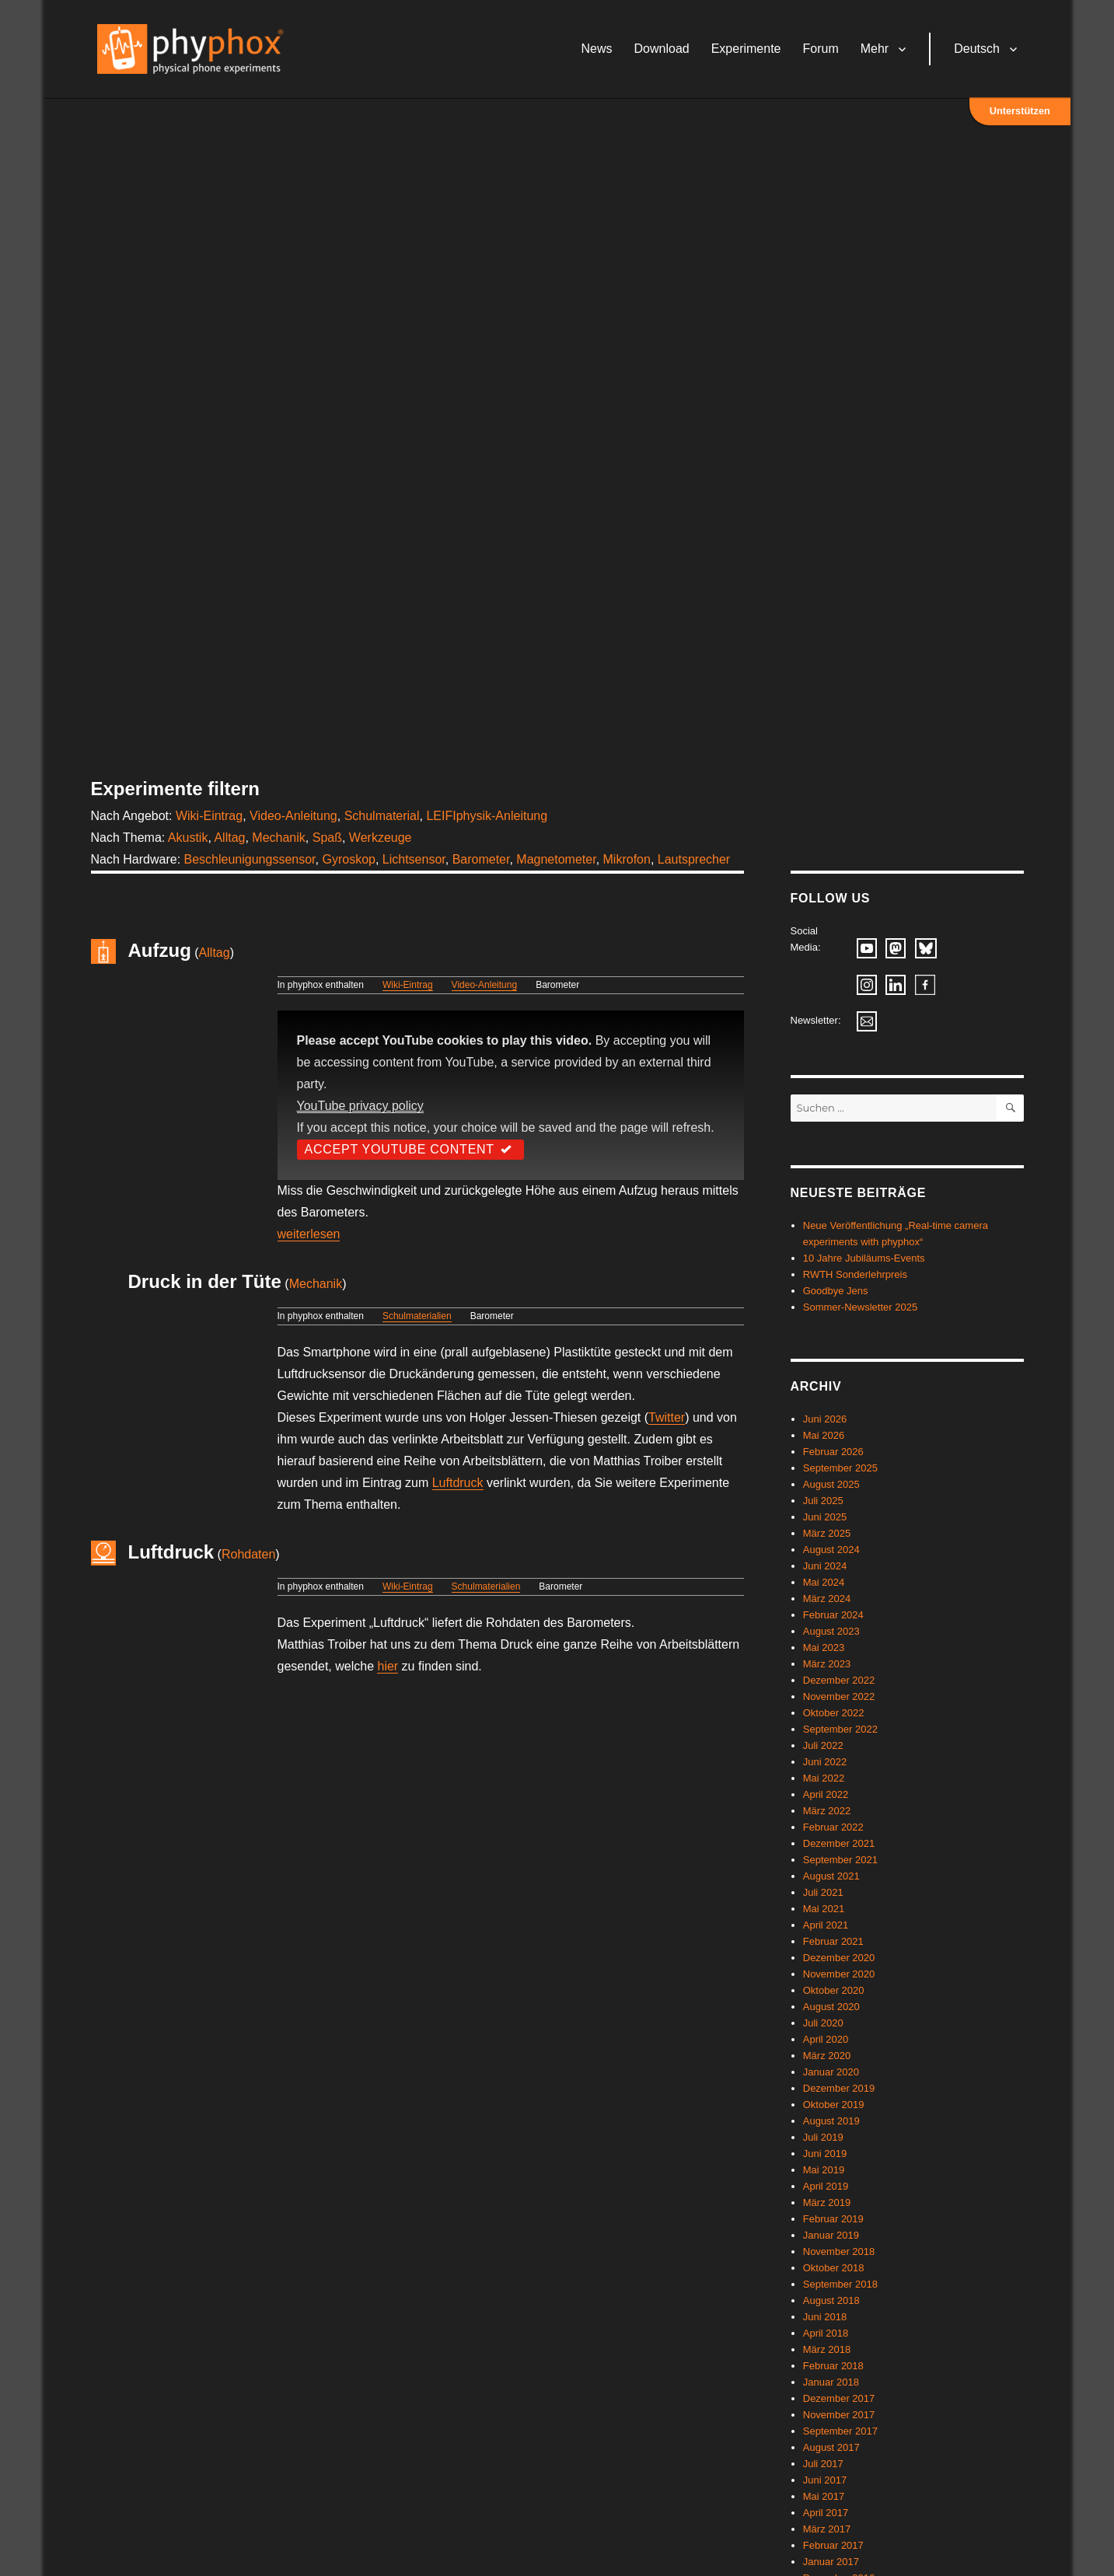  I want to click on RWTH Sonderlehrpreis, so click(855, 1274).